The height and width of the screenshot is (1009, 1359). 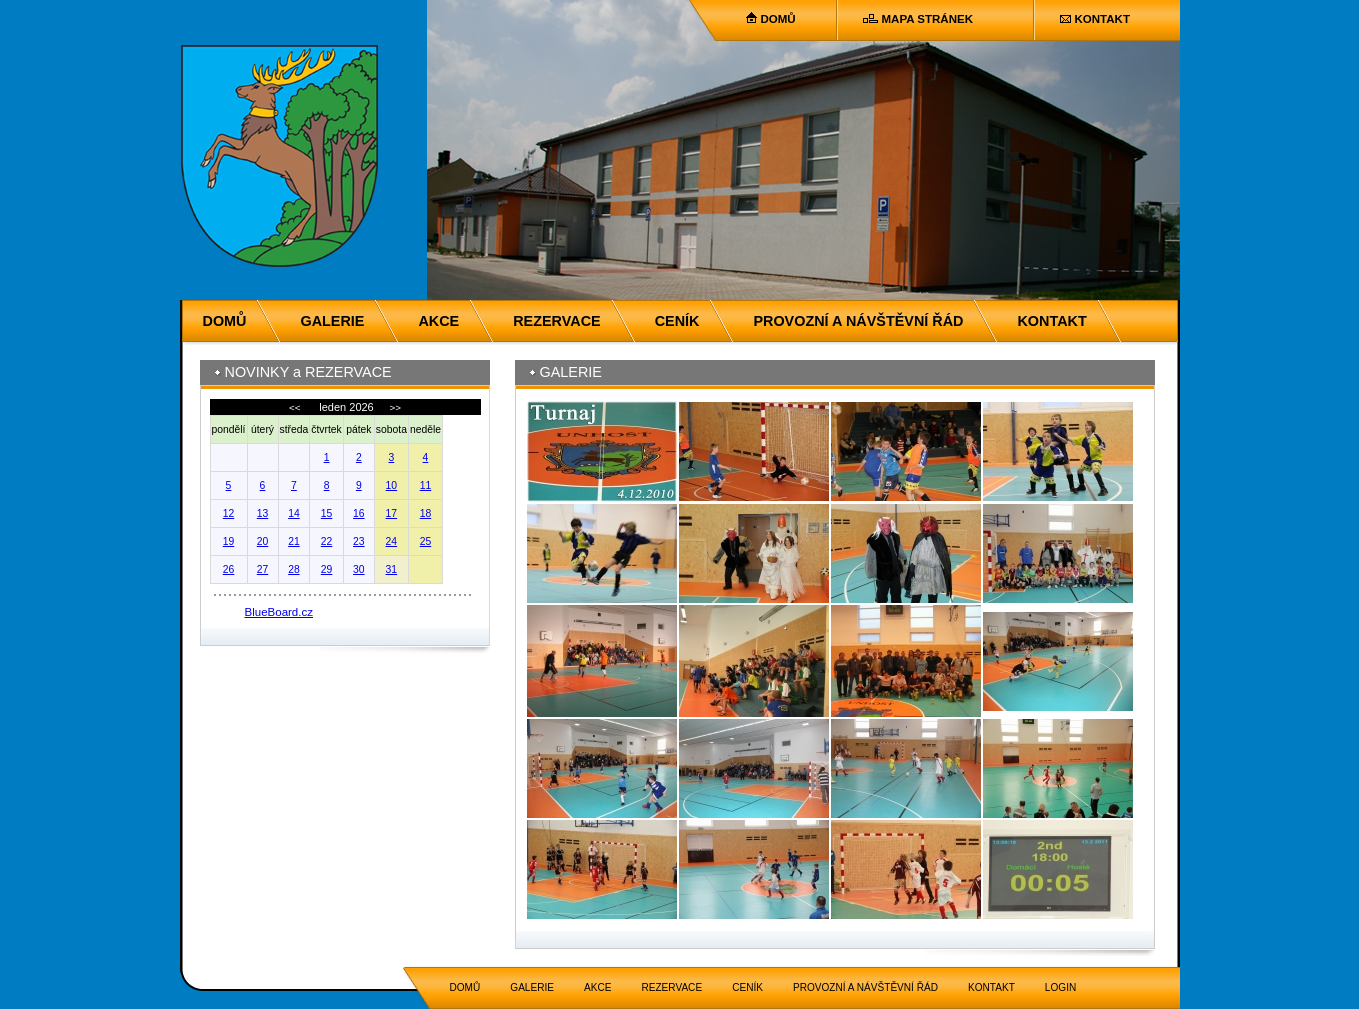 What do you see at coordinates (426, 541) in the screenshot?
I see `25` at bounding box center [426, 541].